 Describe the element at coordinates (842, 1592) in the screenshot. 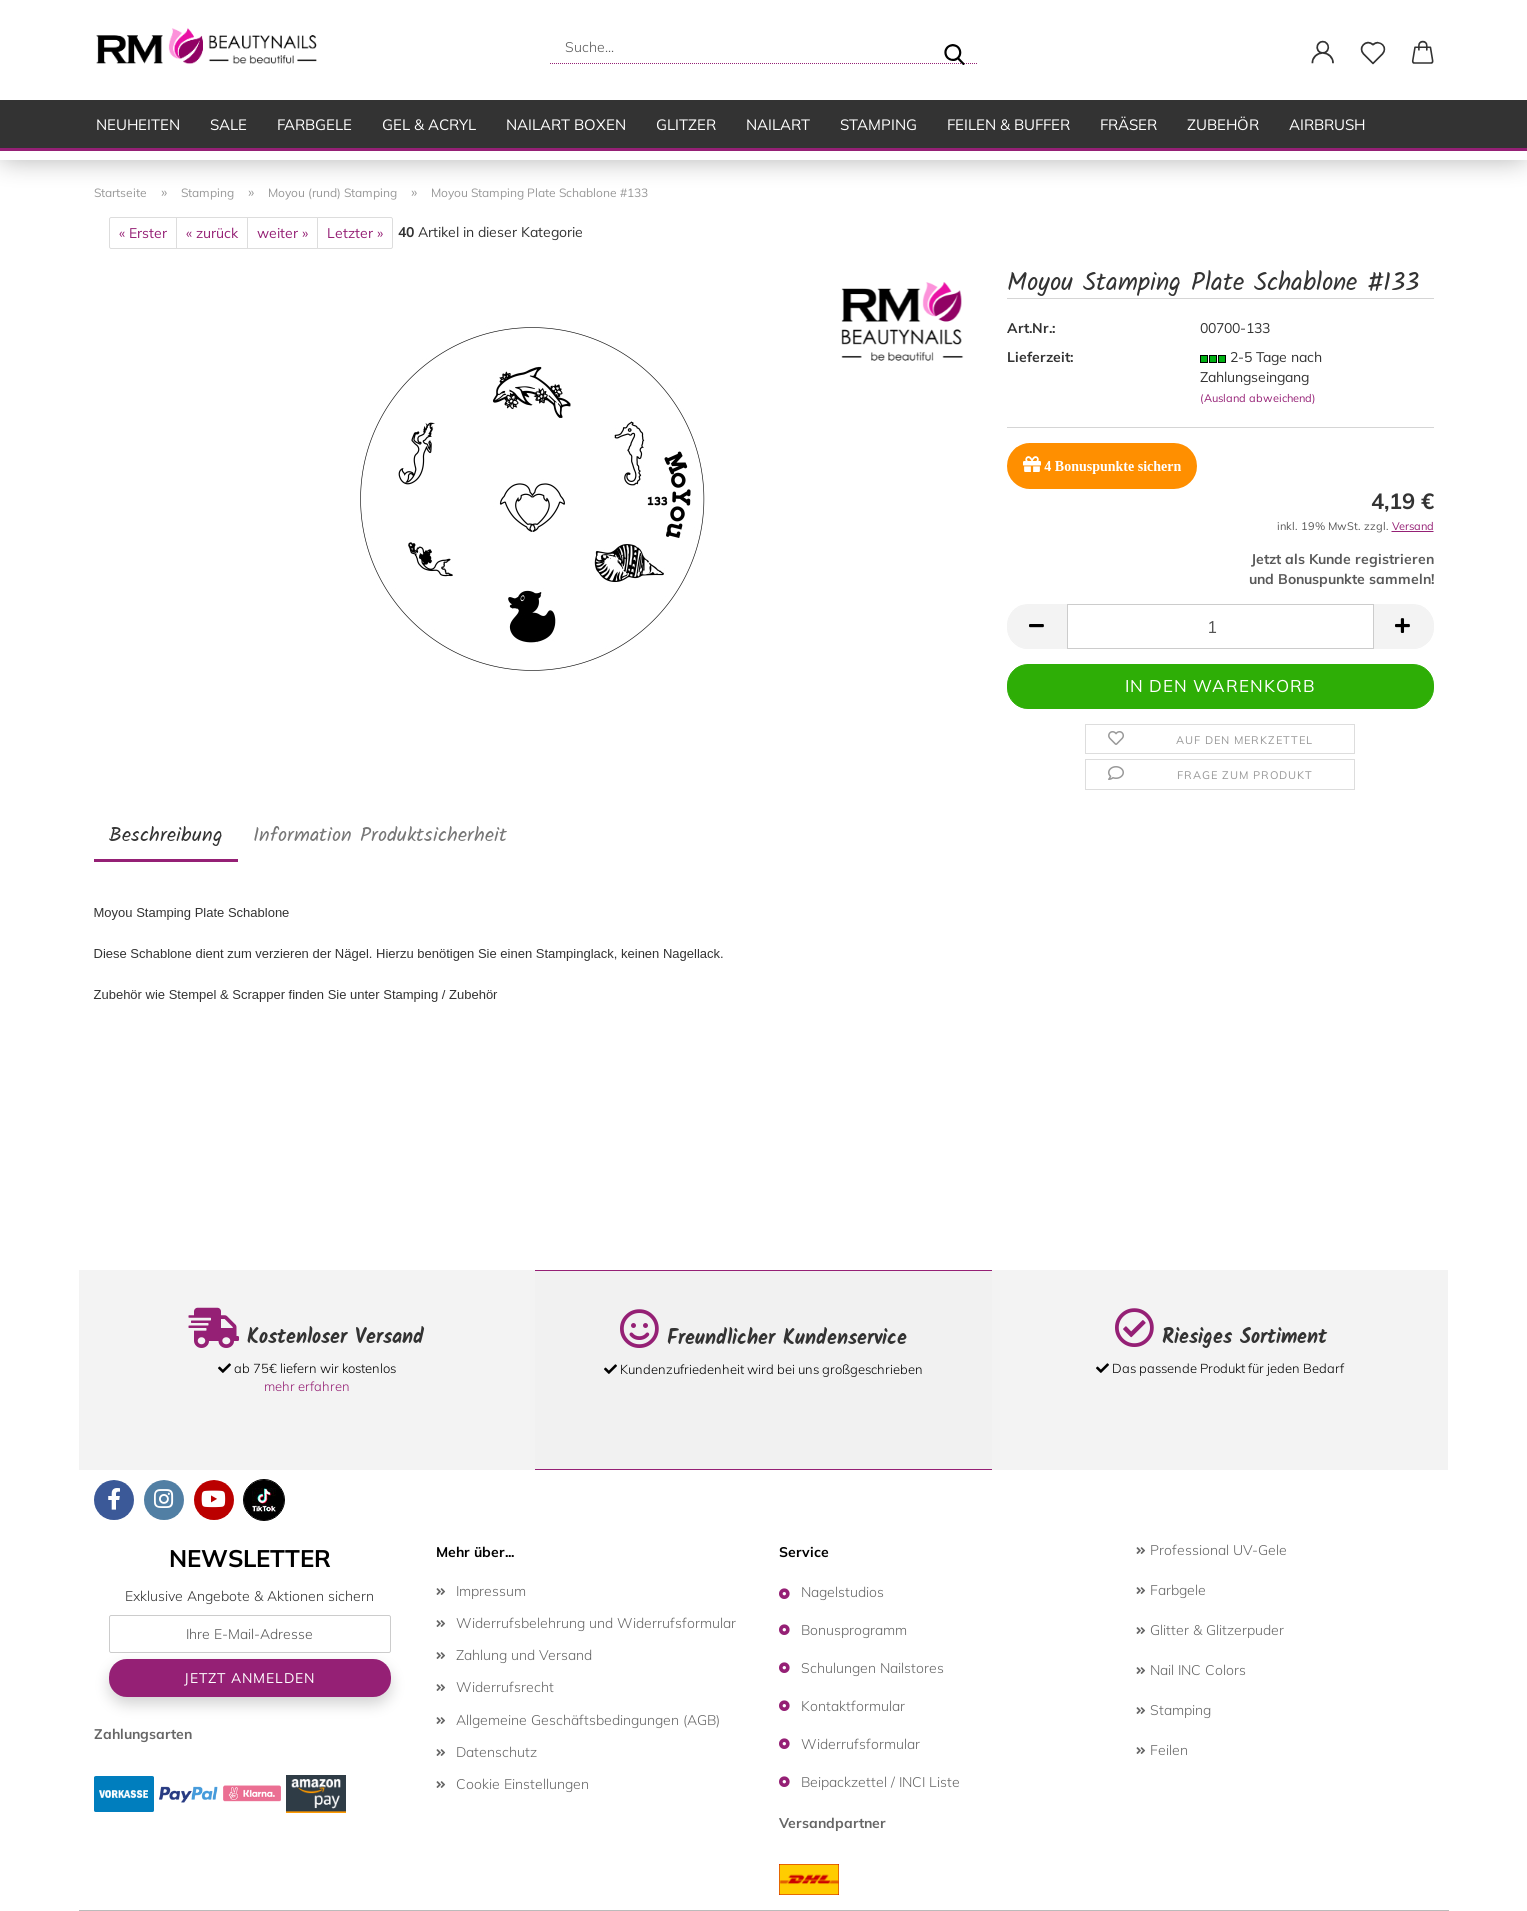

I see `Nagelstudios` at that location.